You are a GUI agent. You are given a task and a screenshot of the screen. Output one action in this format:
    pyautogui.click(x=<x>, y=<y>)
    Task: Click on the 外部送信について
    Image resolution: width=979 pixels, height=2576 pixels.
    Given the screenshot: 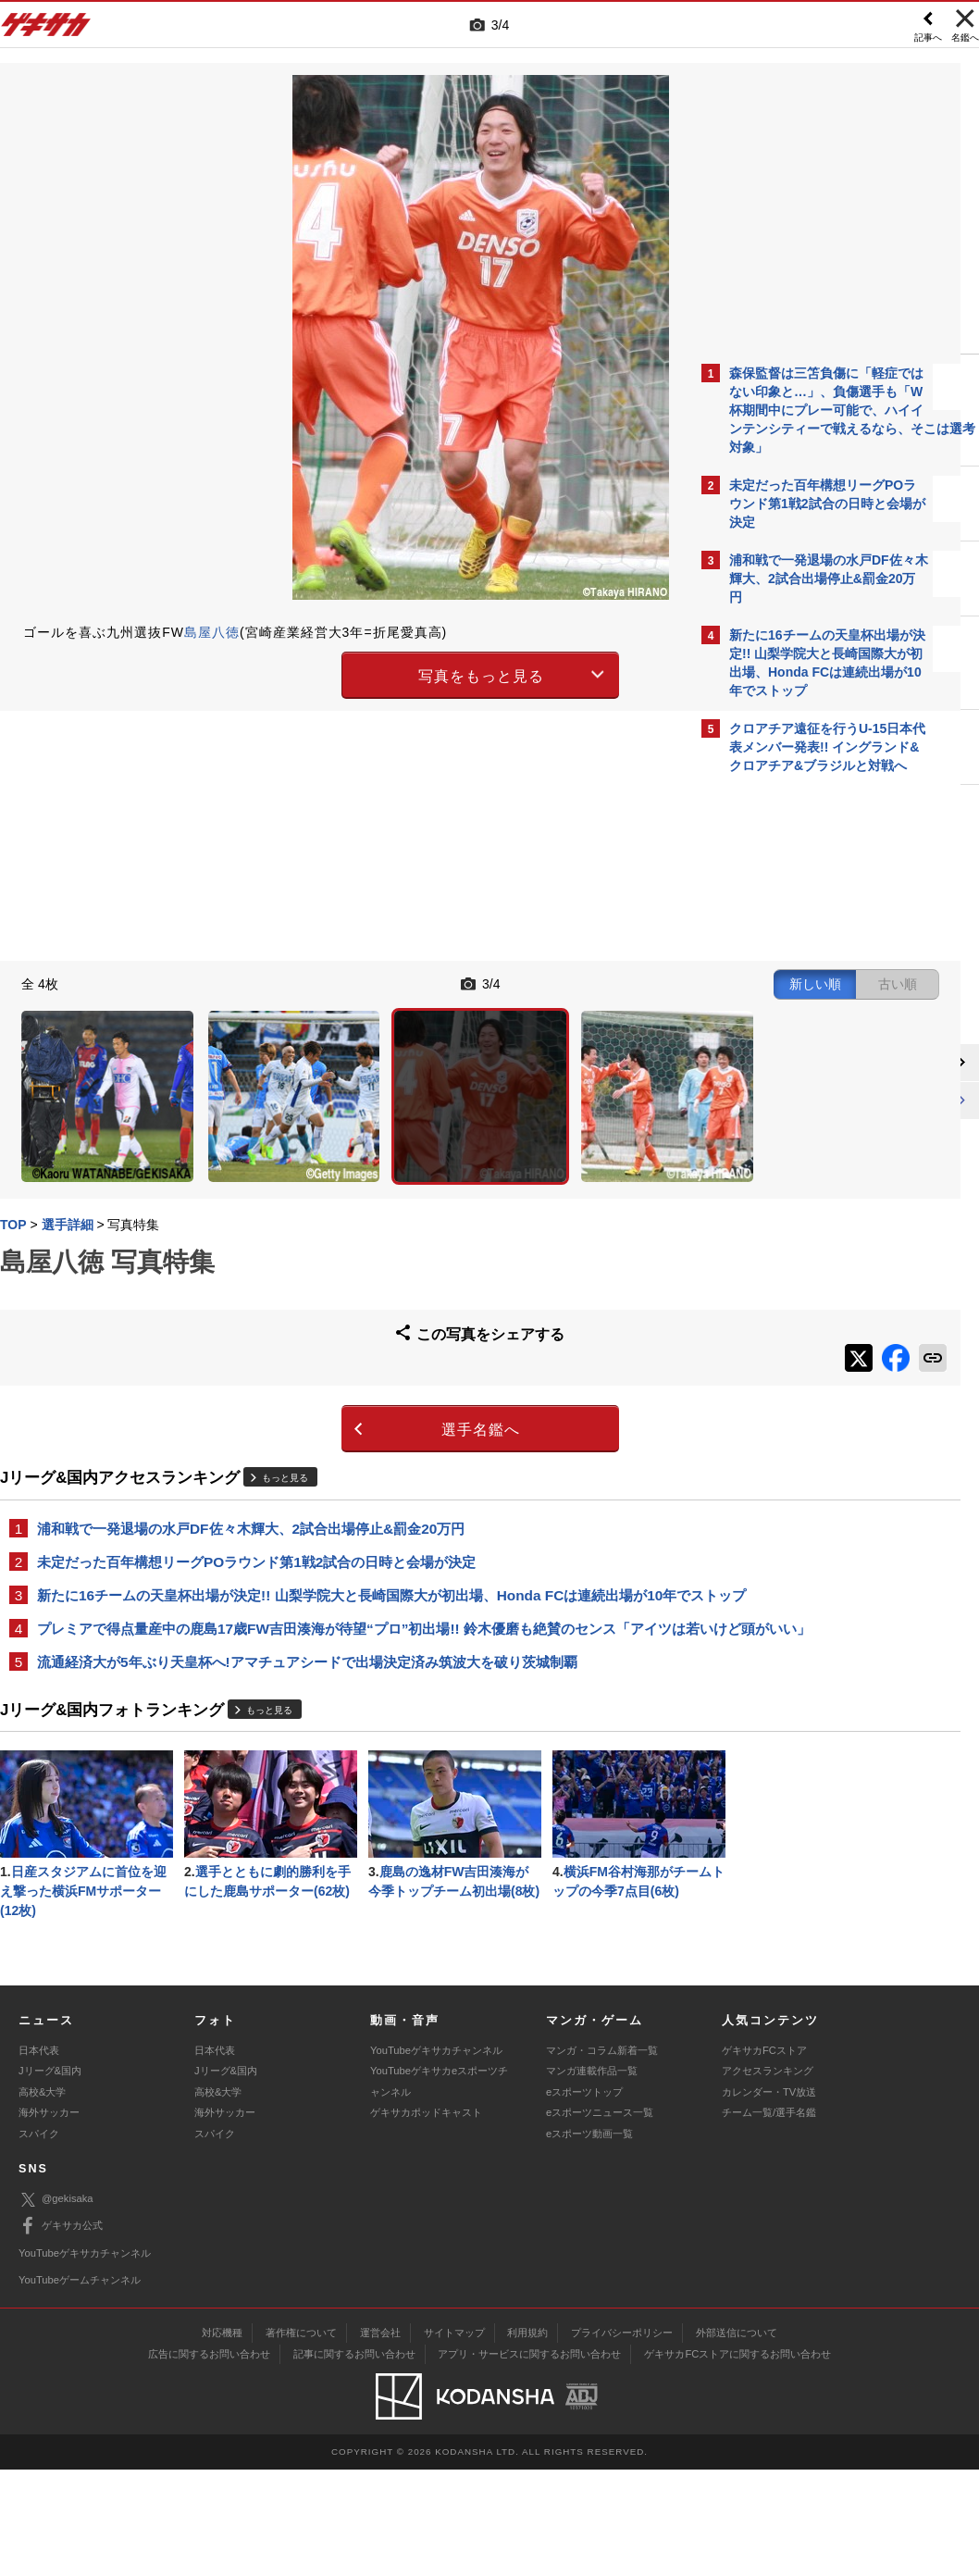 What is the action you would take?
    pyautogui.click(x=736, y=2439)
    